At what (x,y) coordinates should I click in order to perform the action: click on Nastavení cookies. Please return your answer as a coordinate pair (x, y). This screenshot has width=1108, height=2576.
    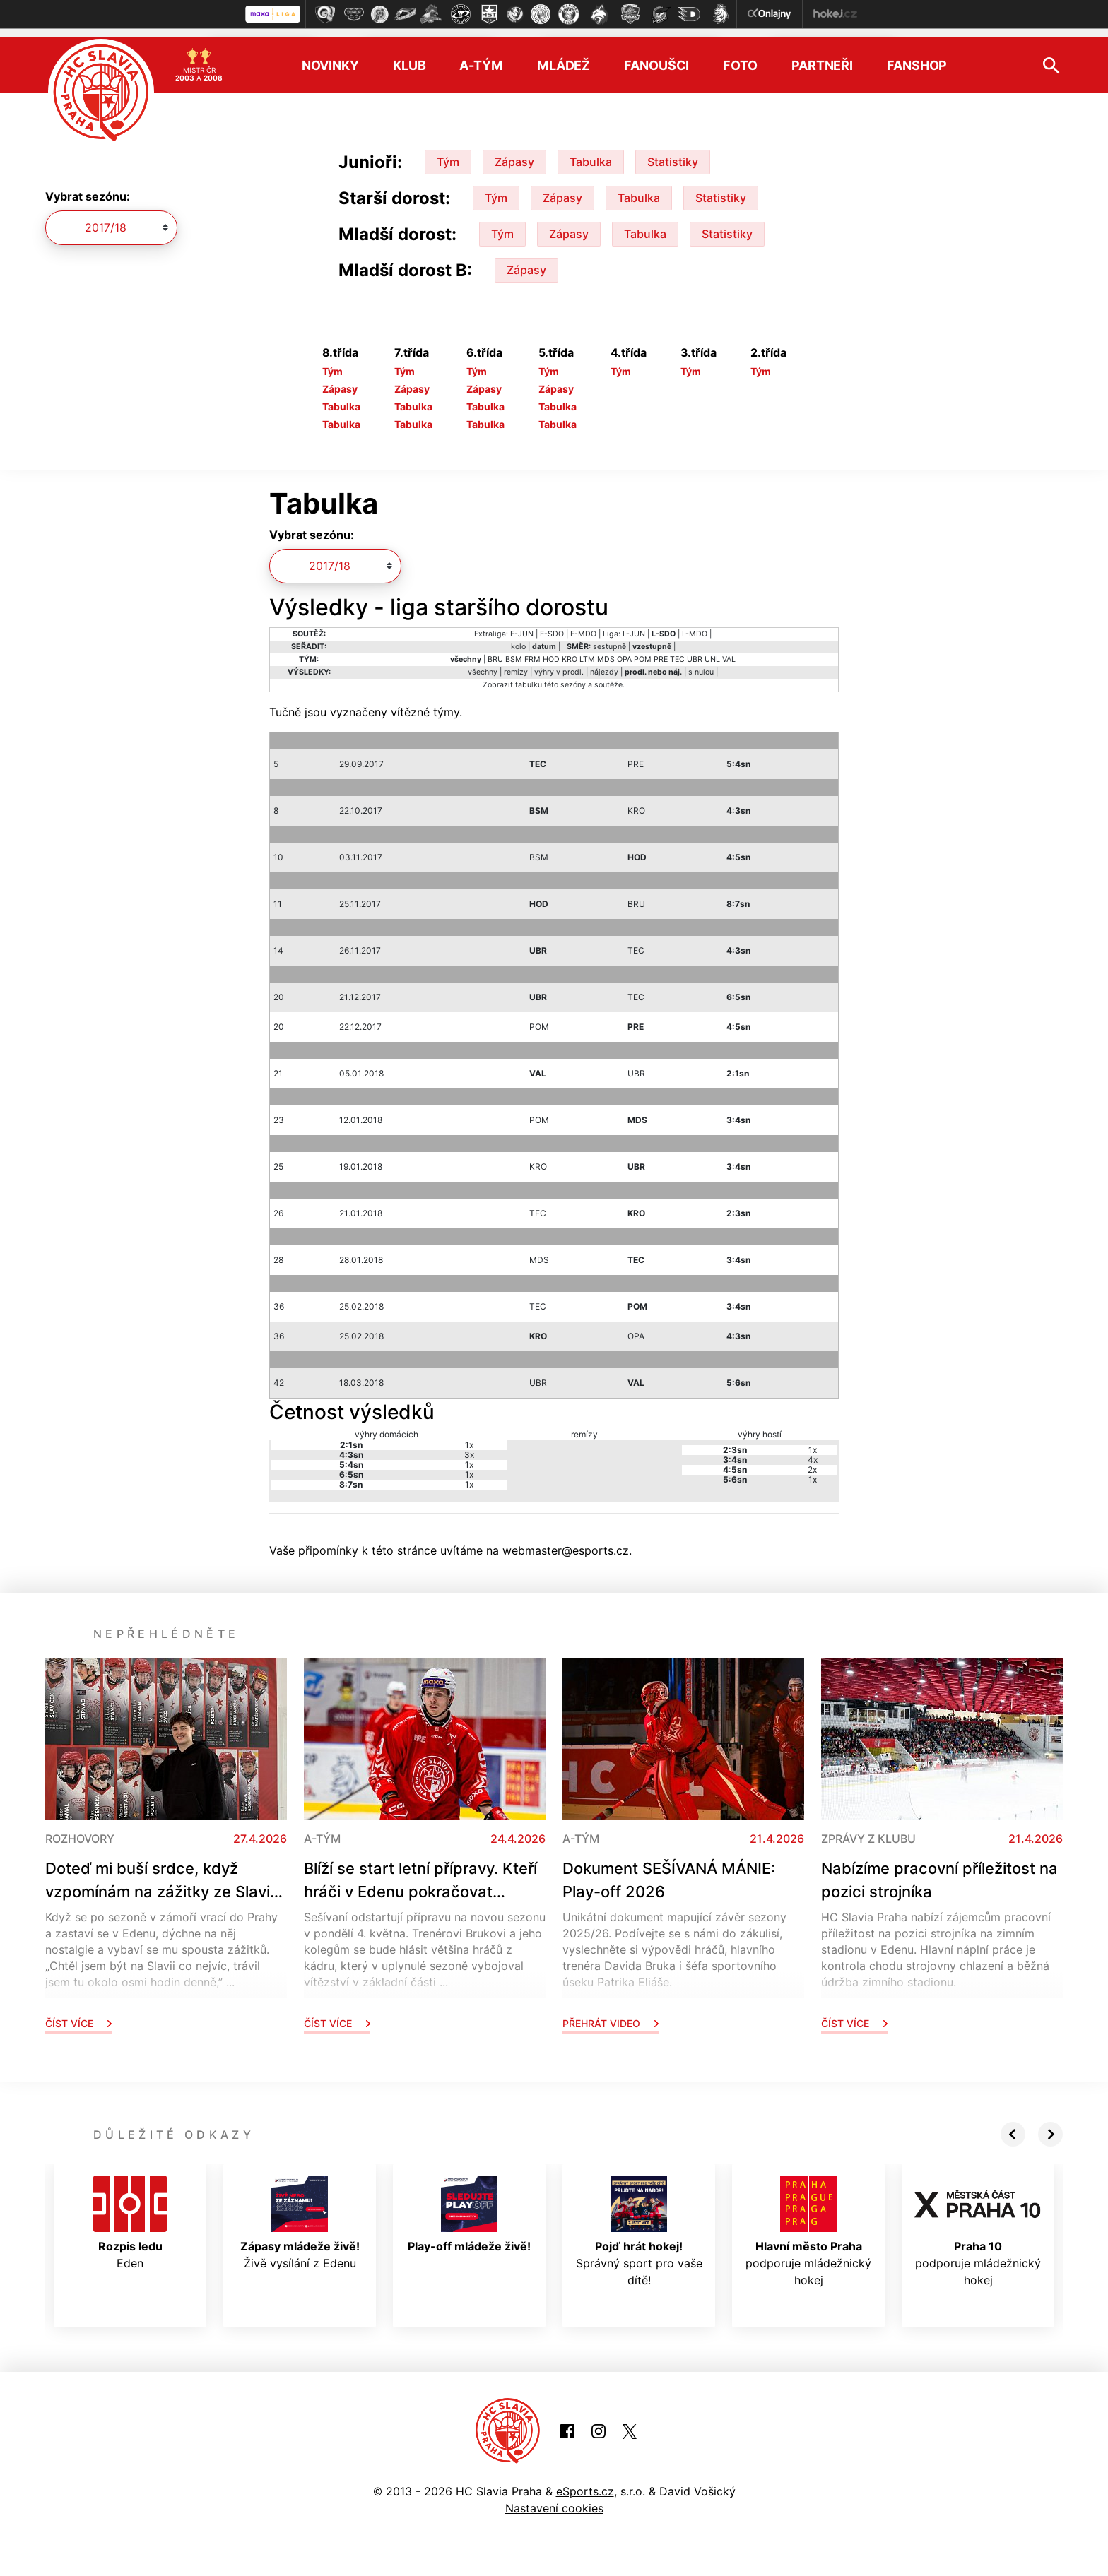
    Looking at the image, I should click on (554, 2500).